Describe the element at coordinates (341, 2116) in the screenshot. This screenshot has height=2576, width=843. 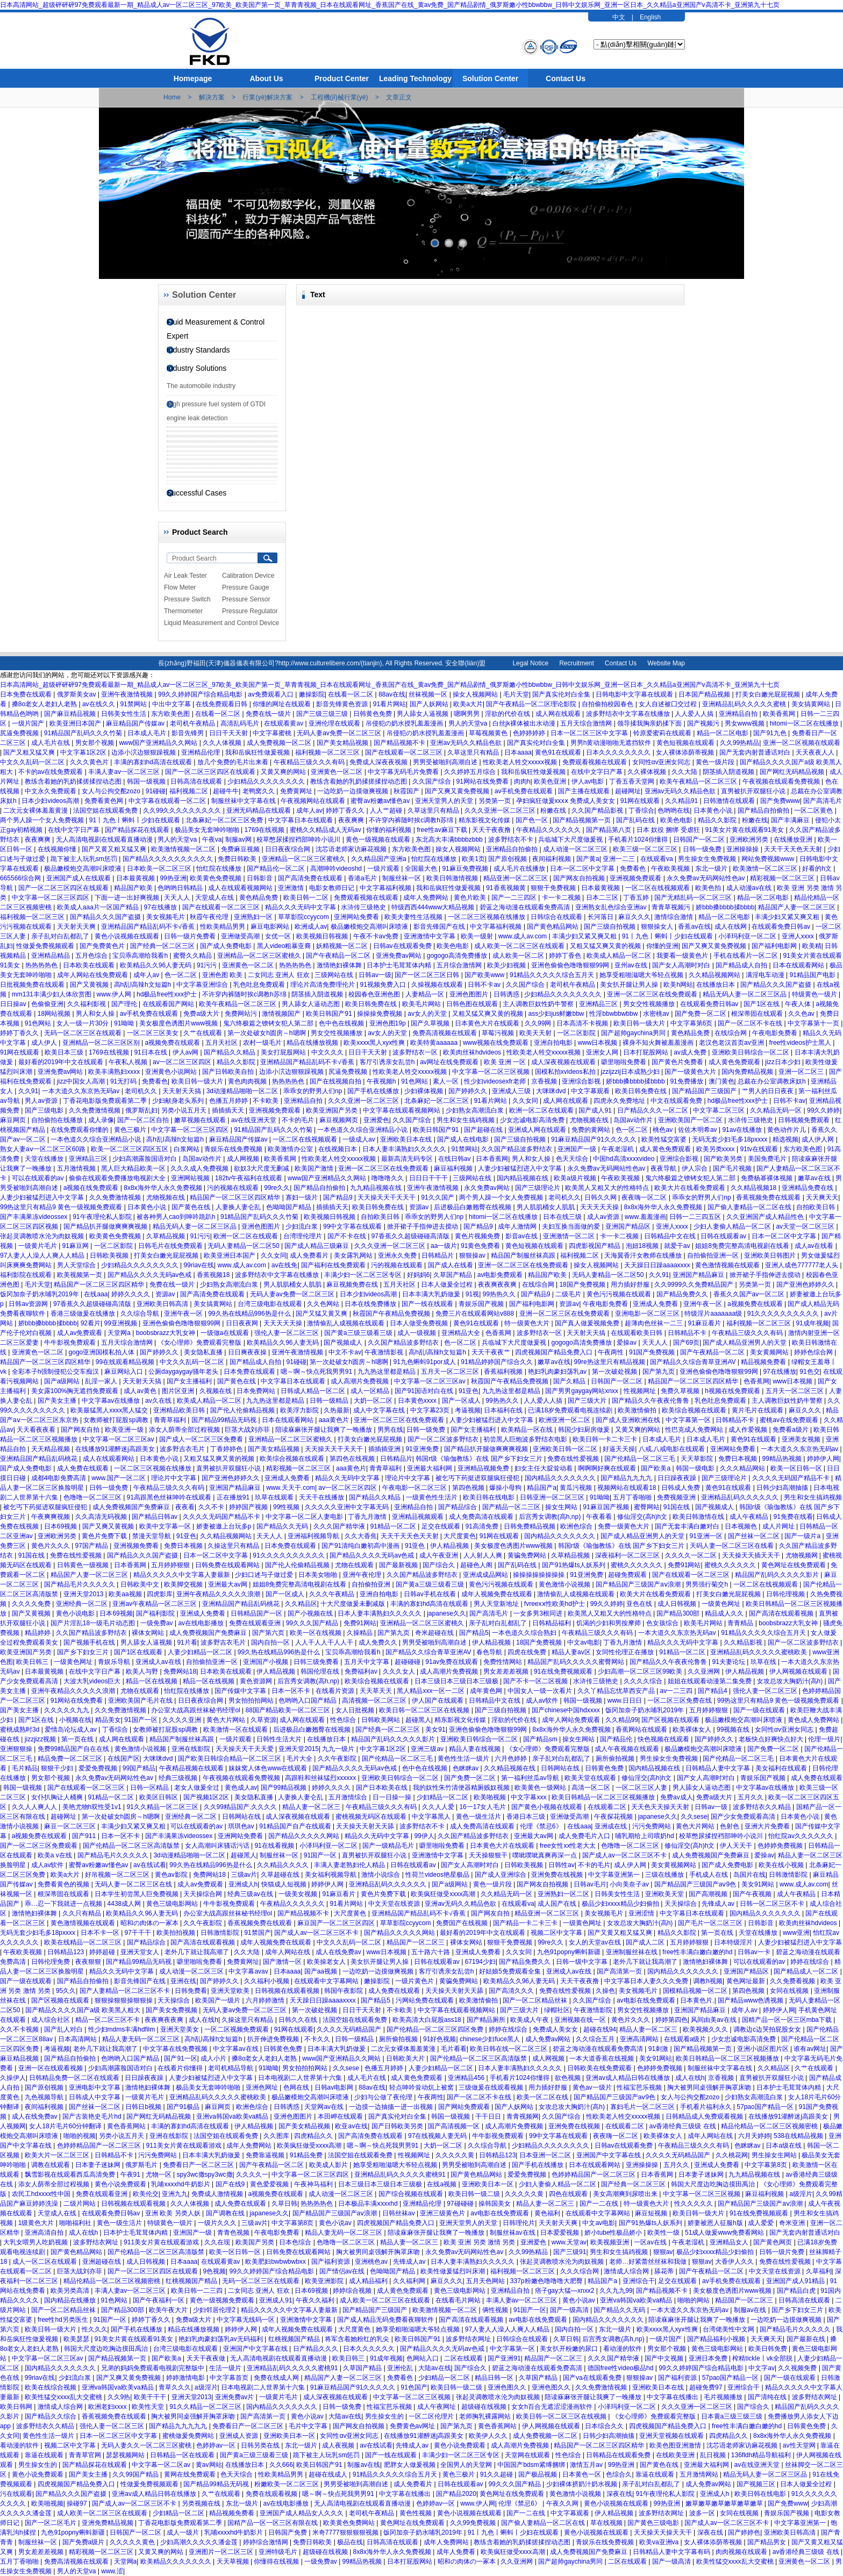
I see `本田岬在线观看` at that location.